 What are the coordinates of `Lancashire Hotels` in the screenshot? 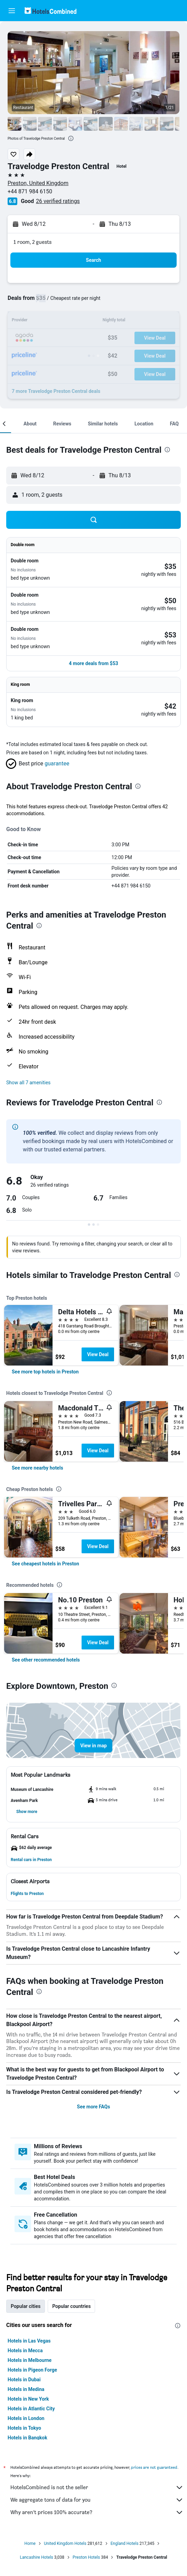 It's located at (36, 2557).